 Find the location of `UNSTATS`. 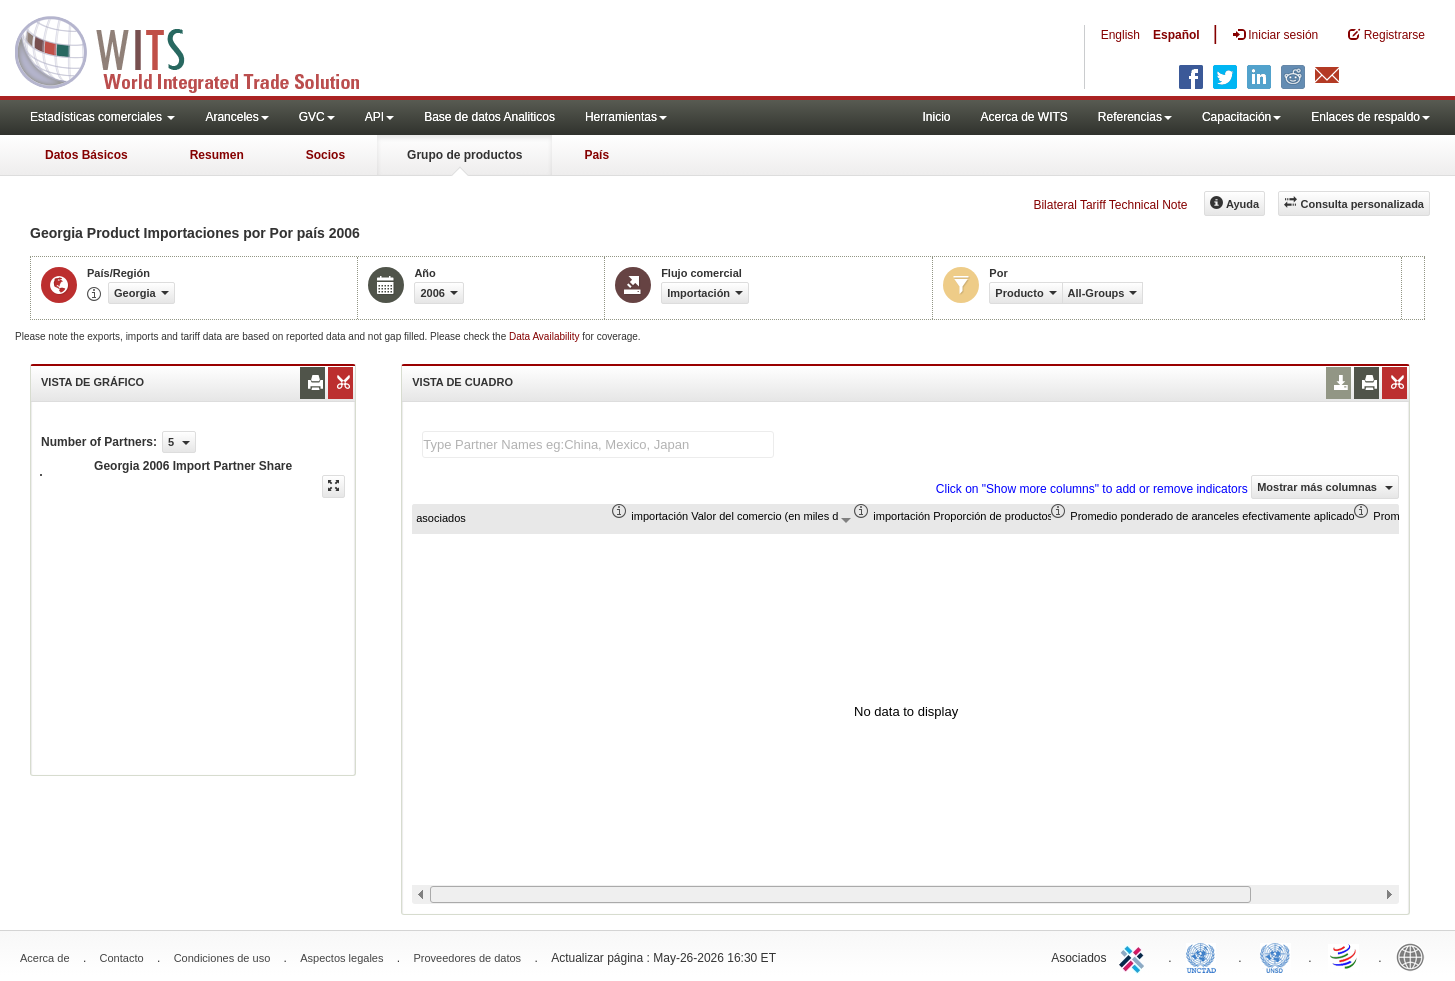

UNSTATS is located at coordinates (1275, 956).